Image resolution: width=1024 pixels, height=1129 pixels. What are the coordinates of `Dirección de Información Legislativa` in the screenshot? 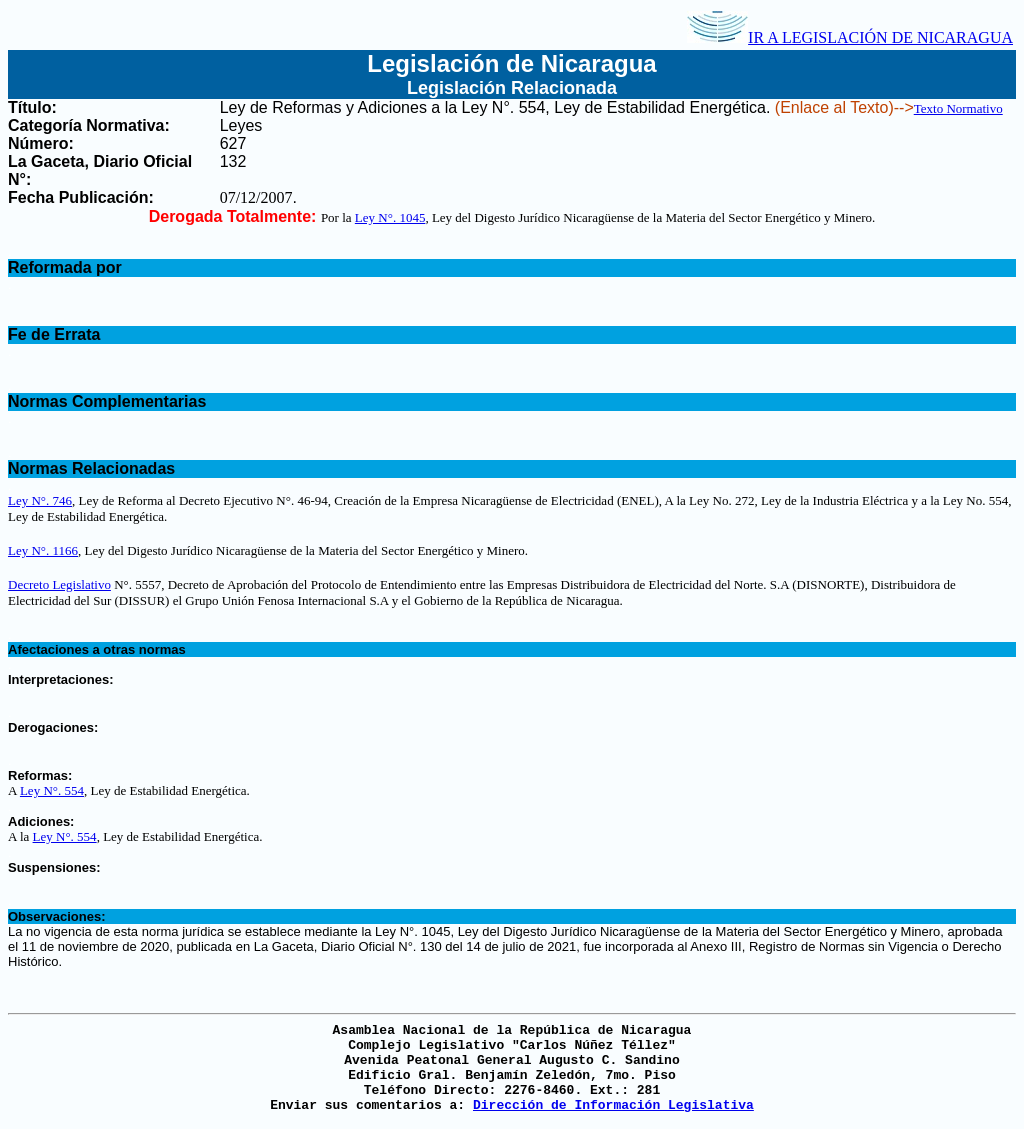 It's located at (613, 1105).